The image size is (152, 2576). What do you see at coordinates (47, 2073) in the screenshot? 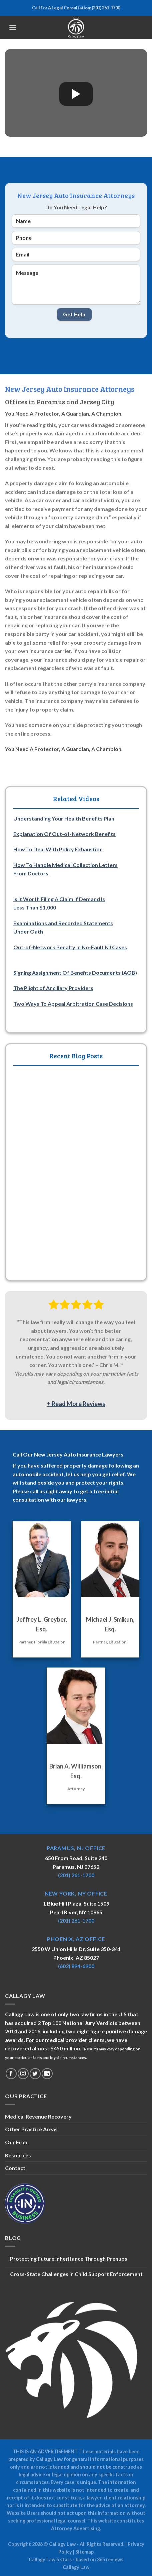
I see `[Follow on LinkedIn]` at bounding box center [47, 2073].